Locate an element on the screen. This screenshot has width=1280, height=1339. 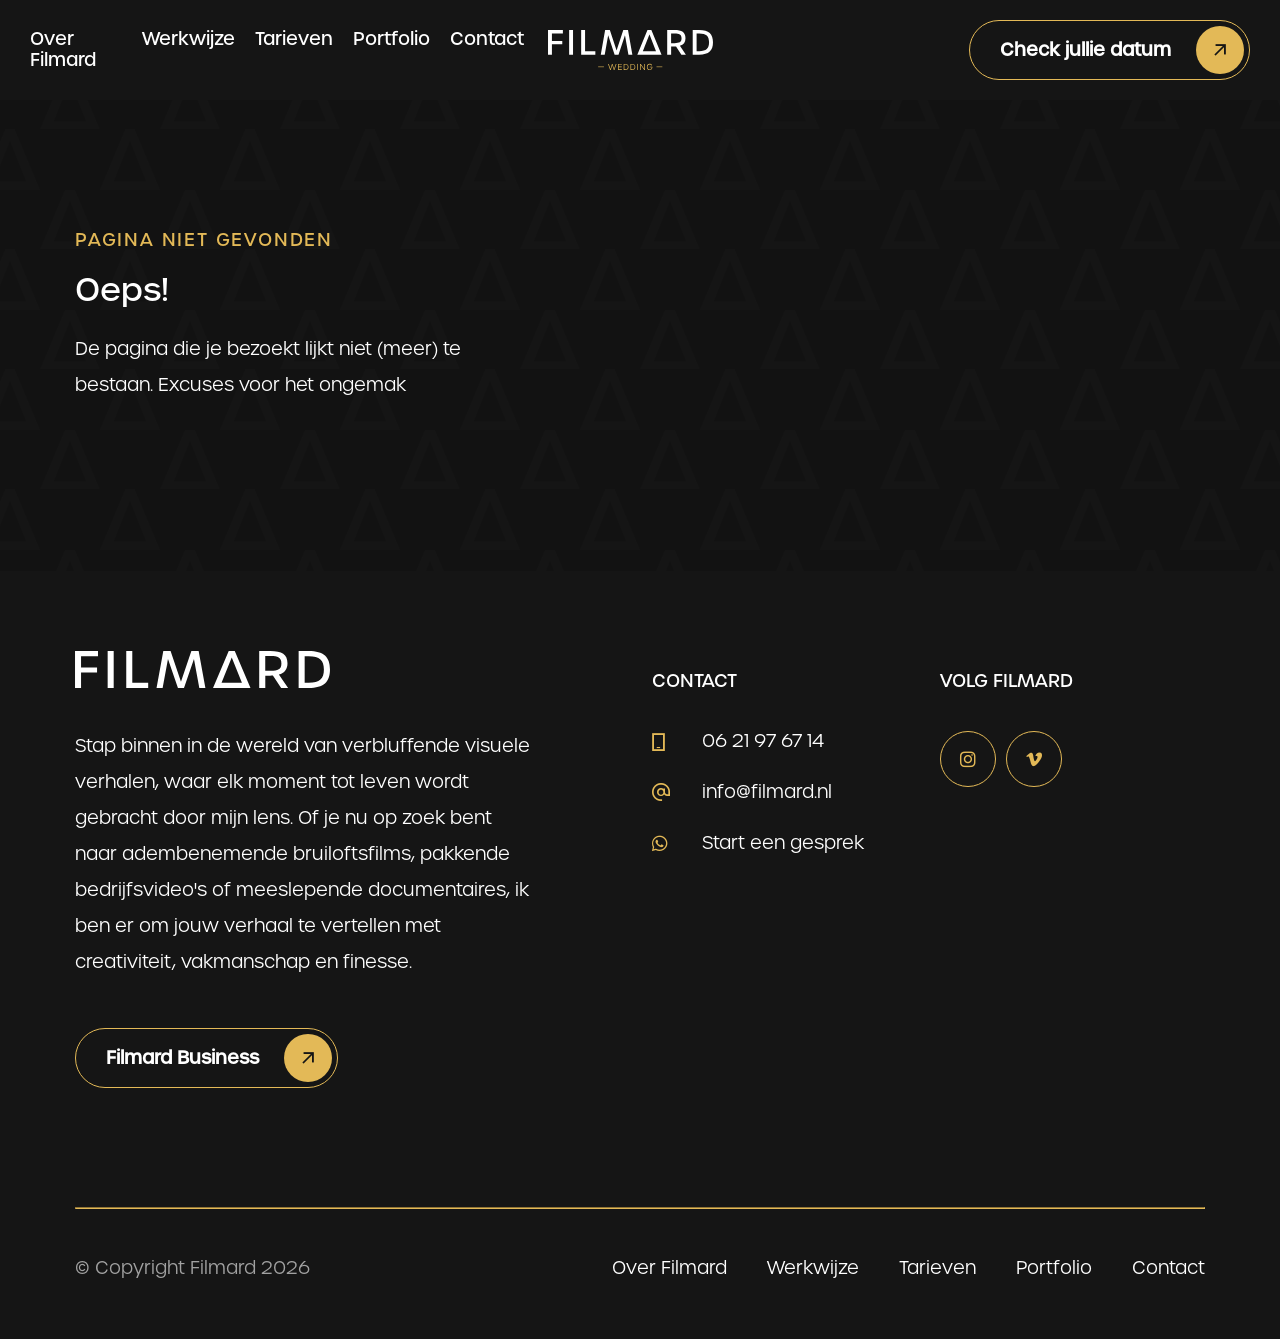
Portfolio is located at coordinates (391, 38).